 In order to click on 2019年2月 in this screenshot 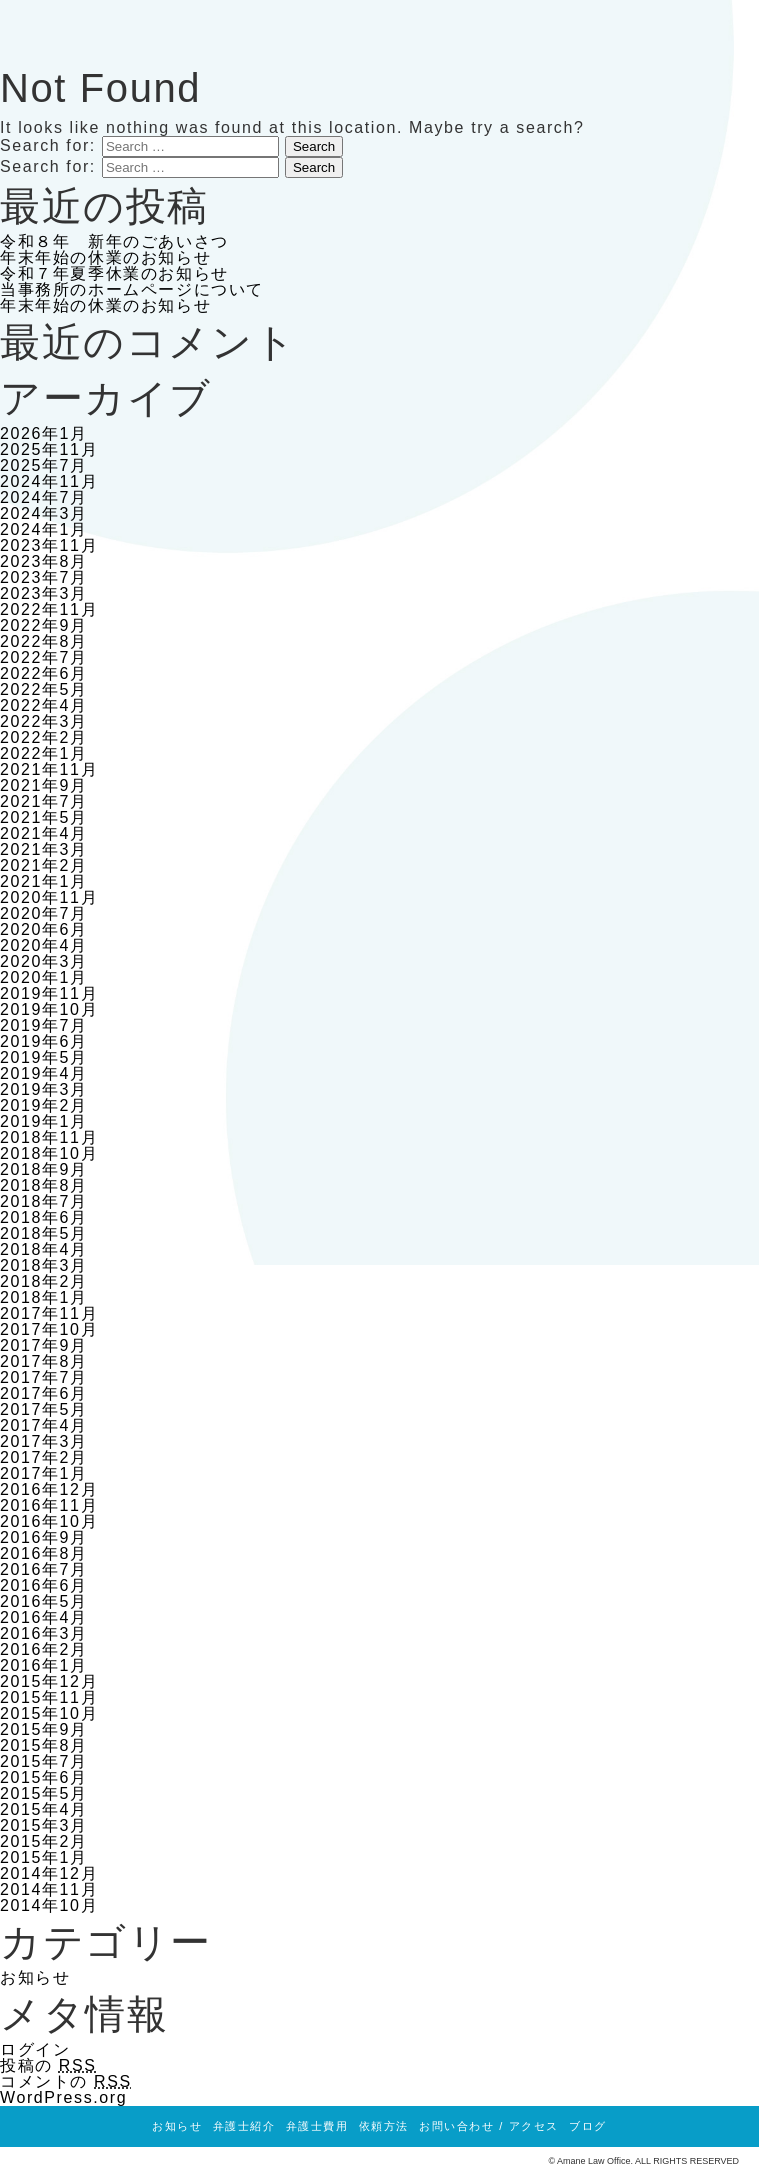, I will do `click(44, 1105)`.